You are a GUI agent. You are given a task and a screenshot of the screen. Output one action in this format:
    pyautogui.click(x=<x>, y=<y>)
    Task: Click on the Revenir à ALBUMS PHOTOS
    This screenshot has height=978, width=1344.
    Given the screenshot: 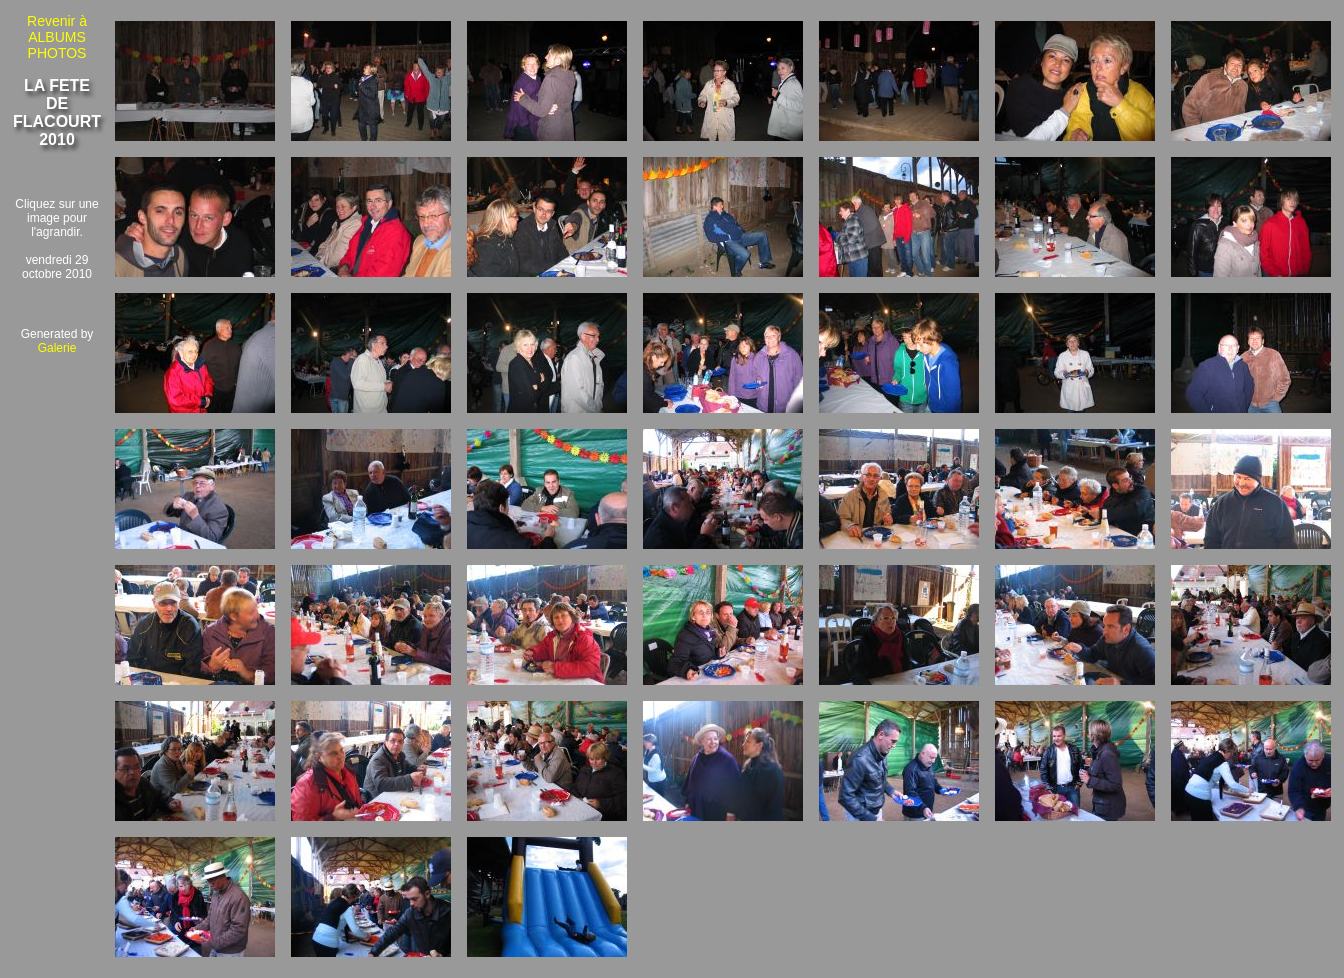 What is the action you would take?
    pyautogui.click(x=57, y=37)
    